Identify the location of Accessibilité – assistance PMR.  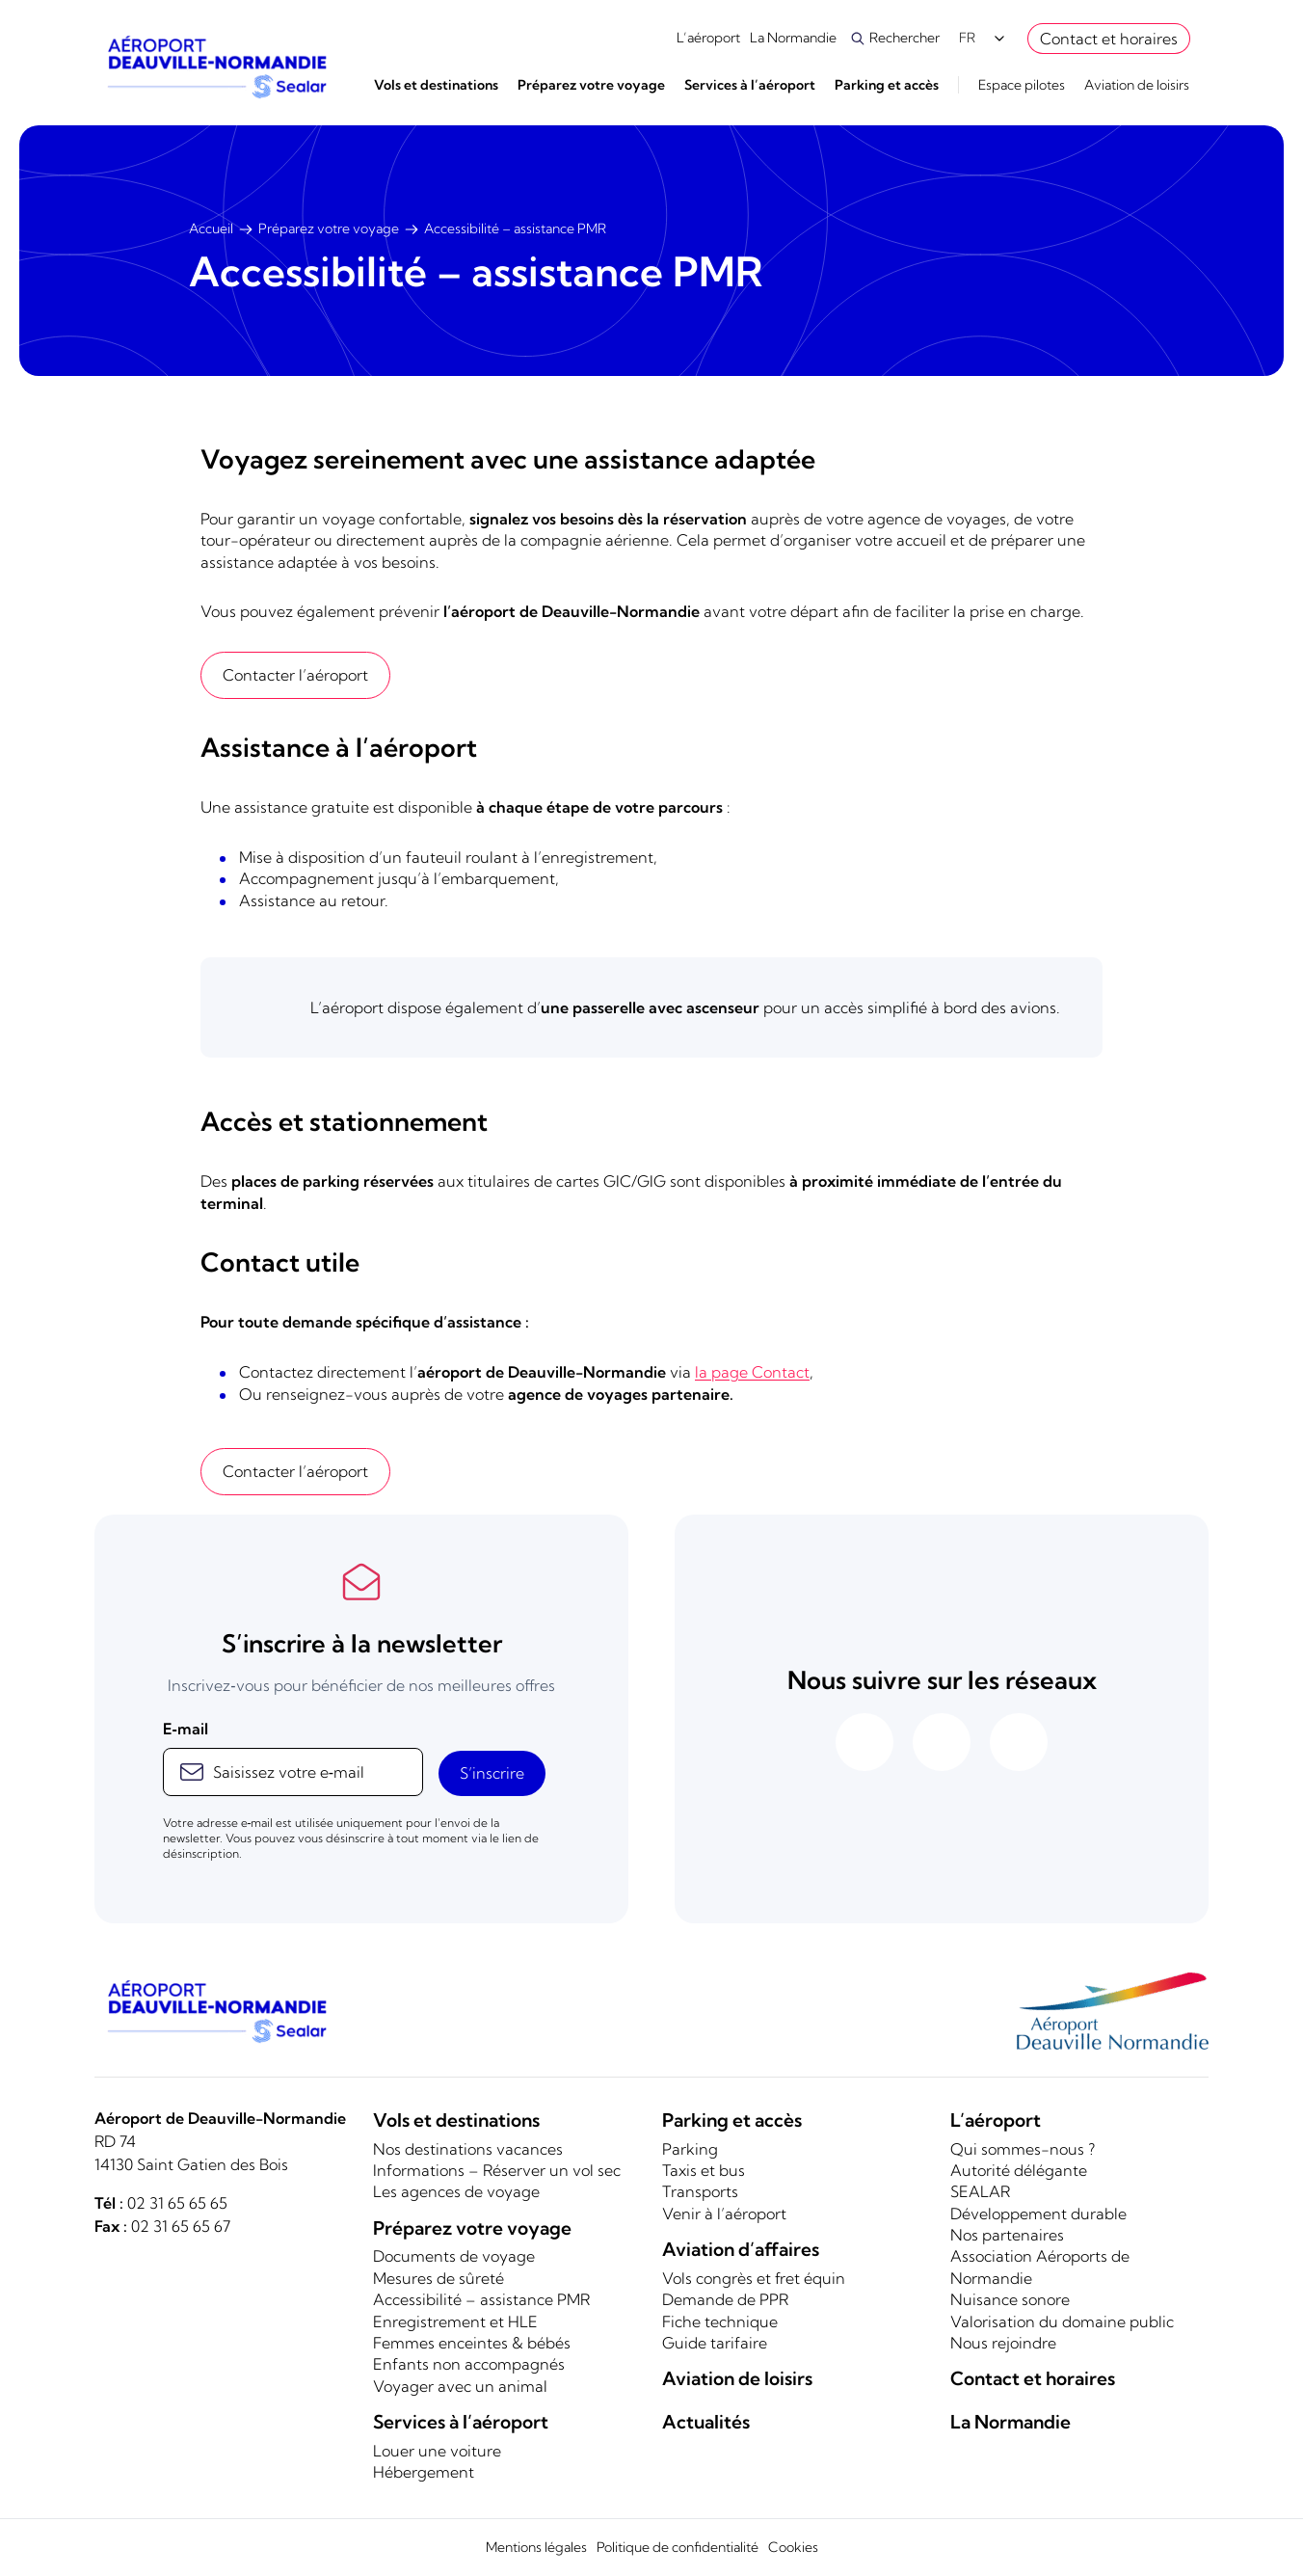
(481, 2299).